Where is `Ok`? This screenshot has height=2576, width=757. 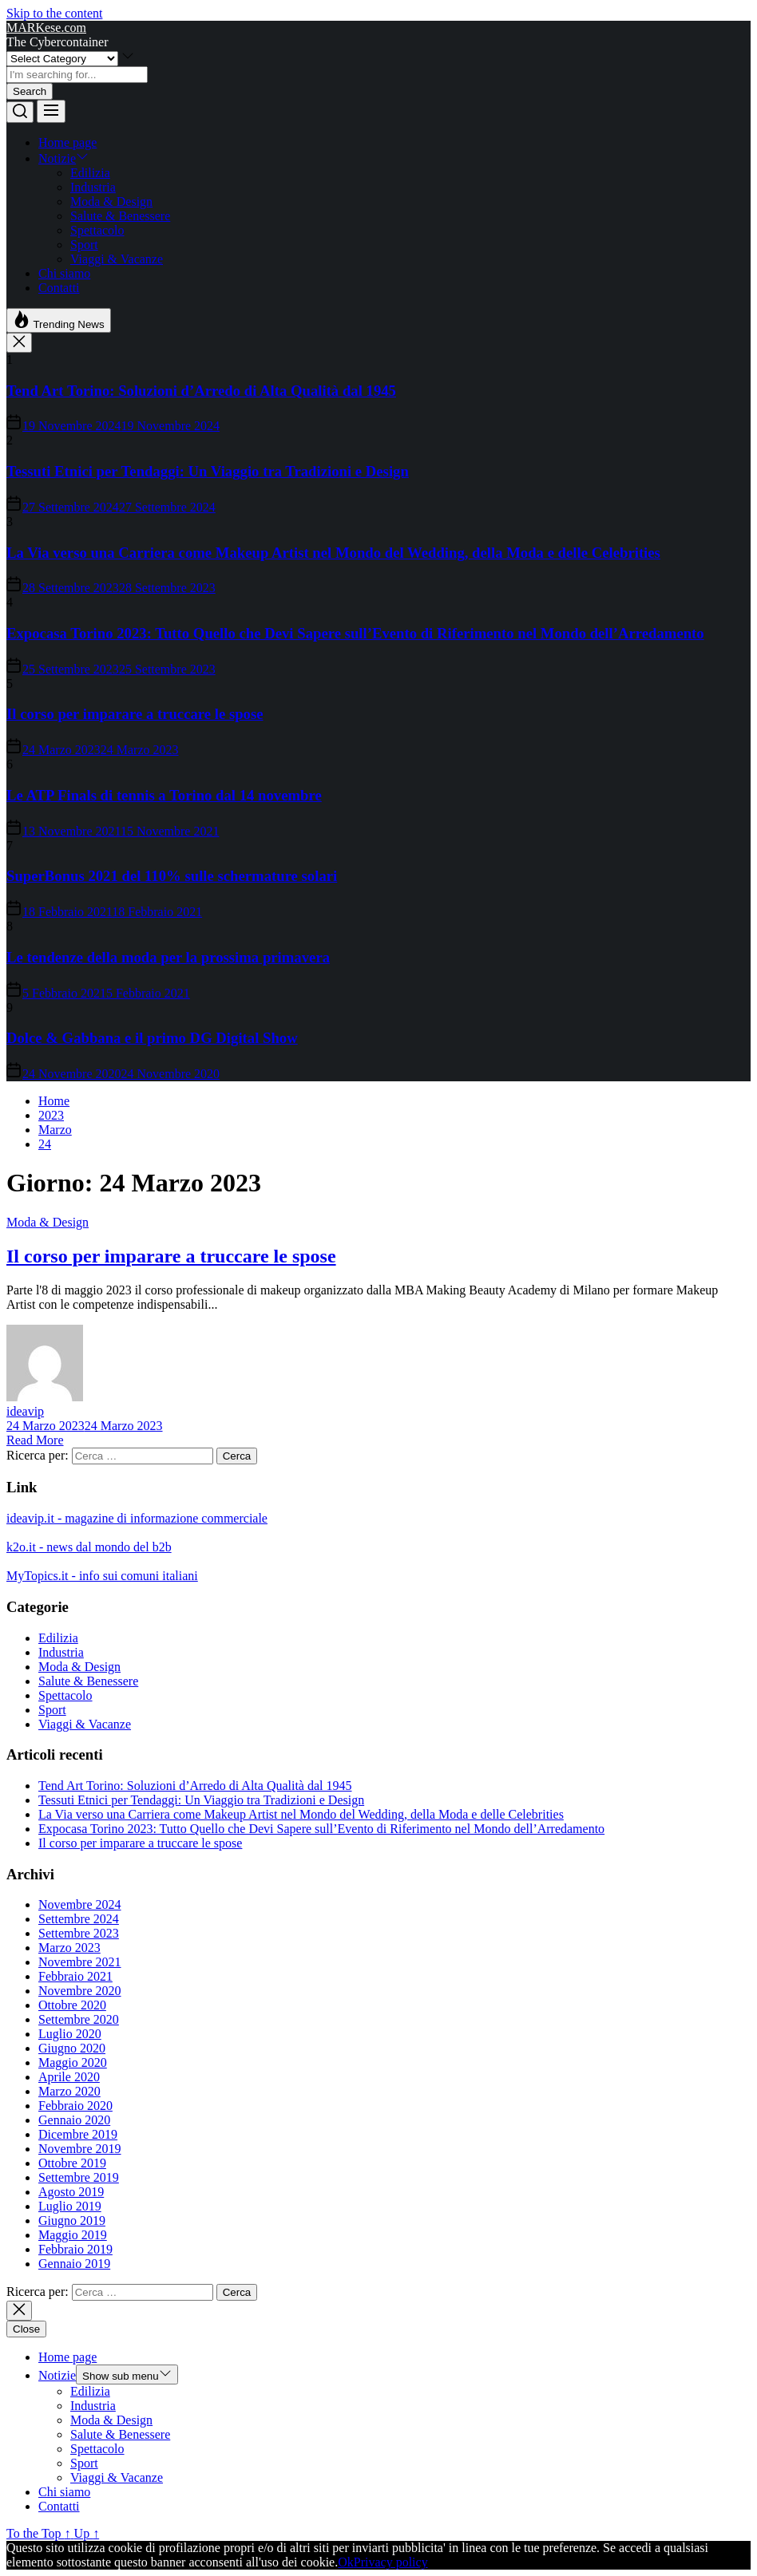
Ok is located at coordinates (346, 2562).